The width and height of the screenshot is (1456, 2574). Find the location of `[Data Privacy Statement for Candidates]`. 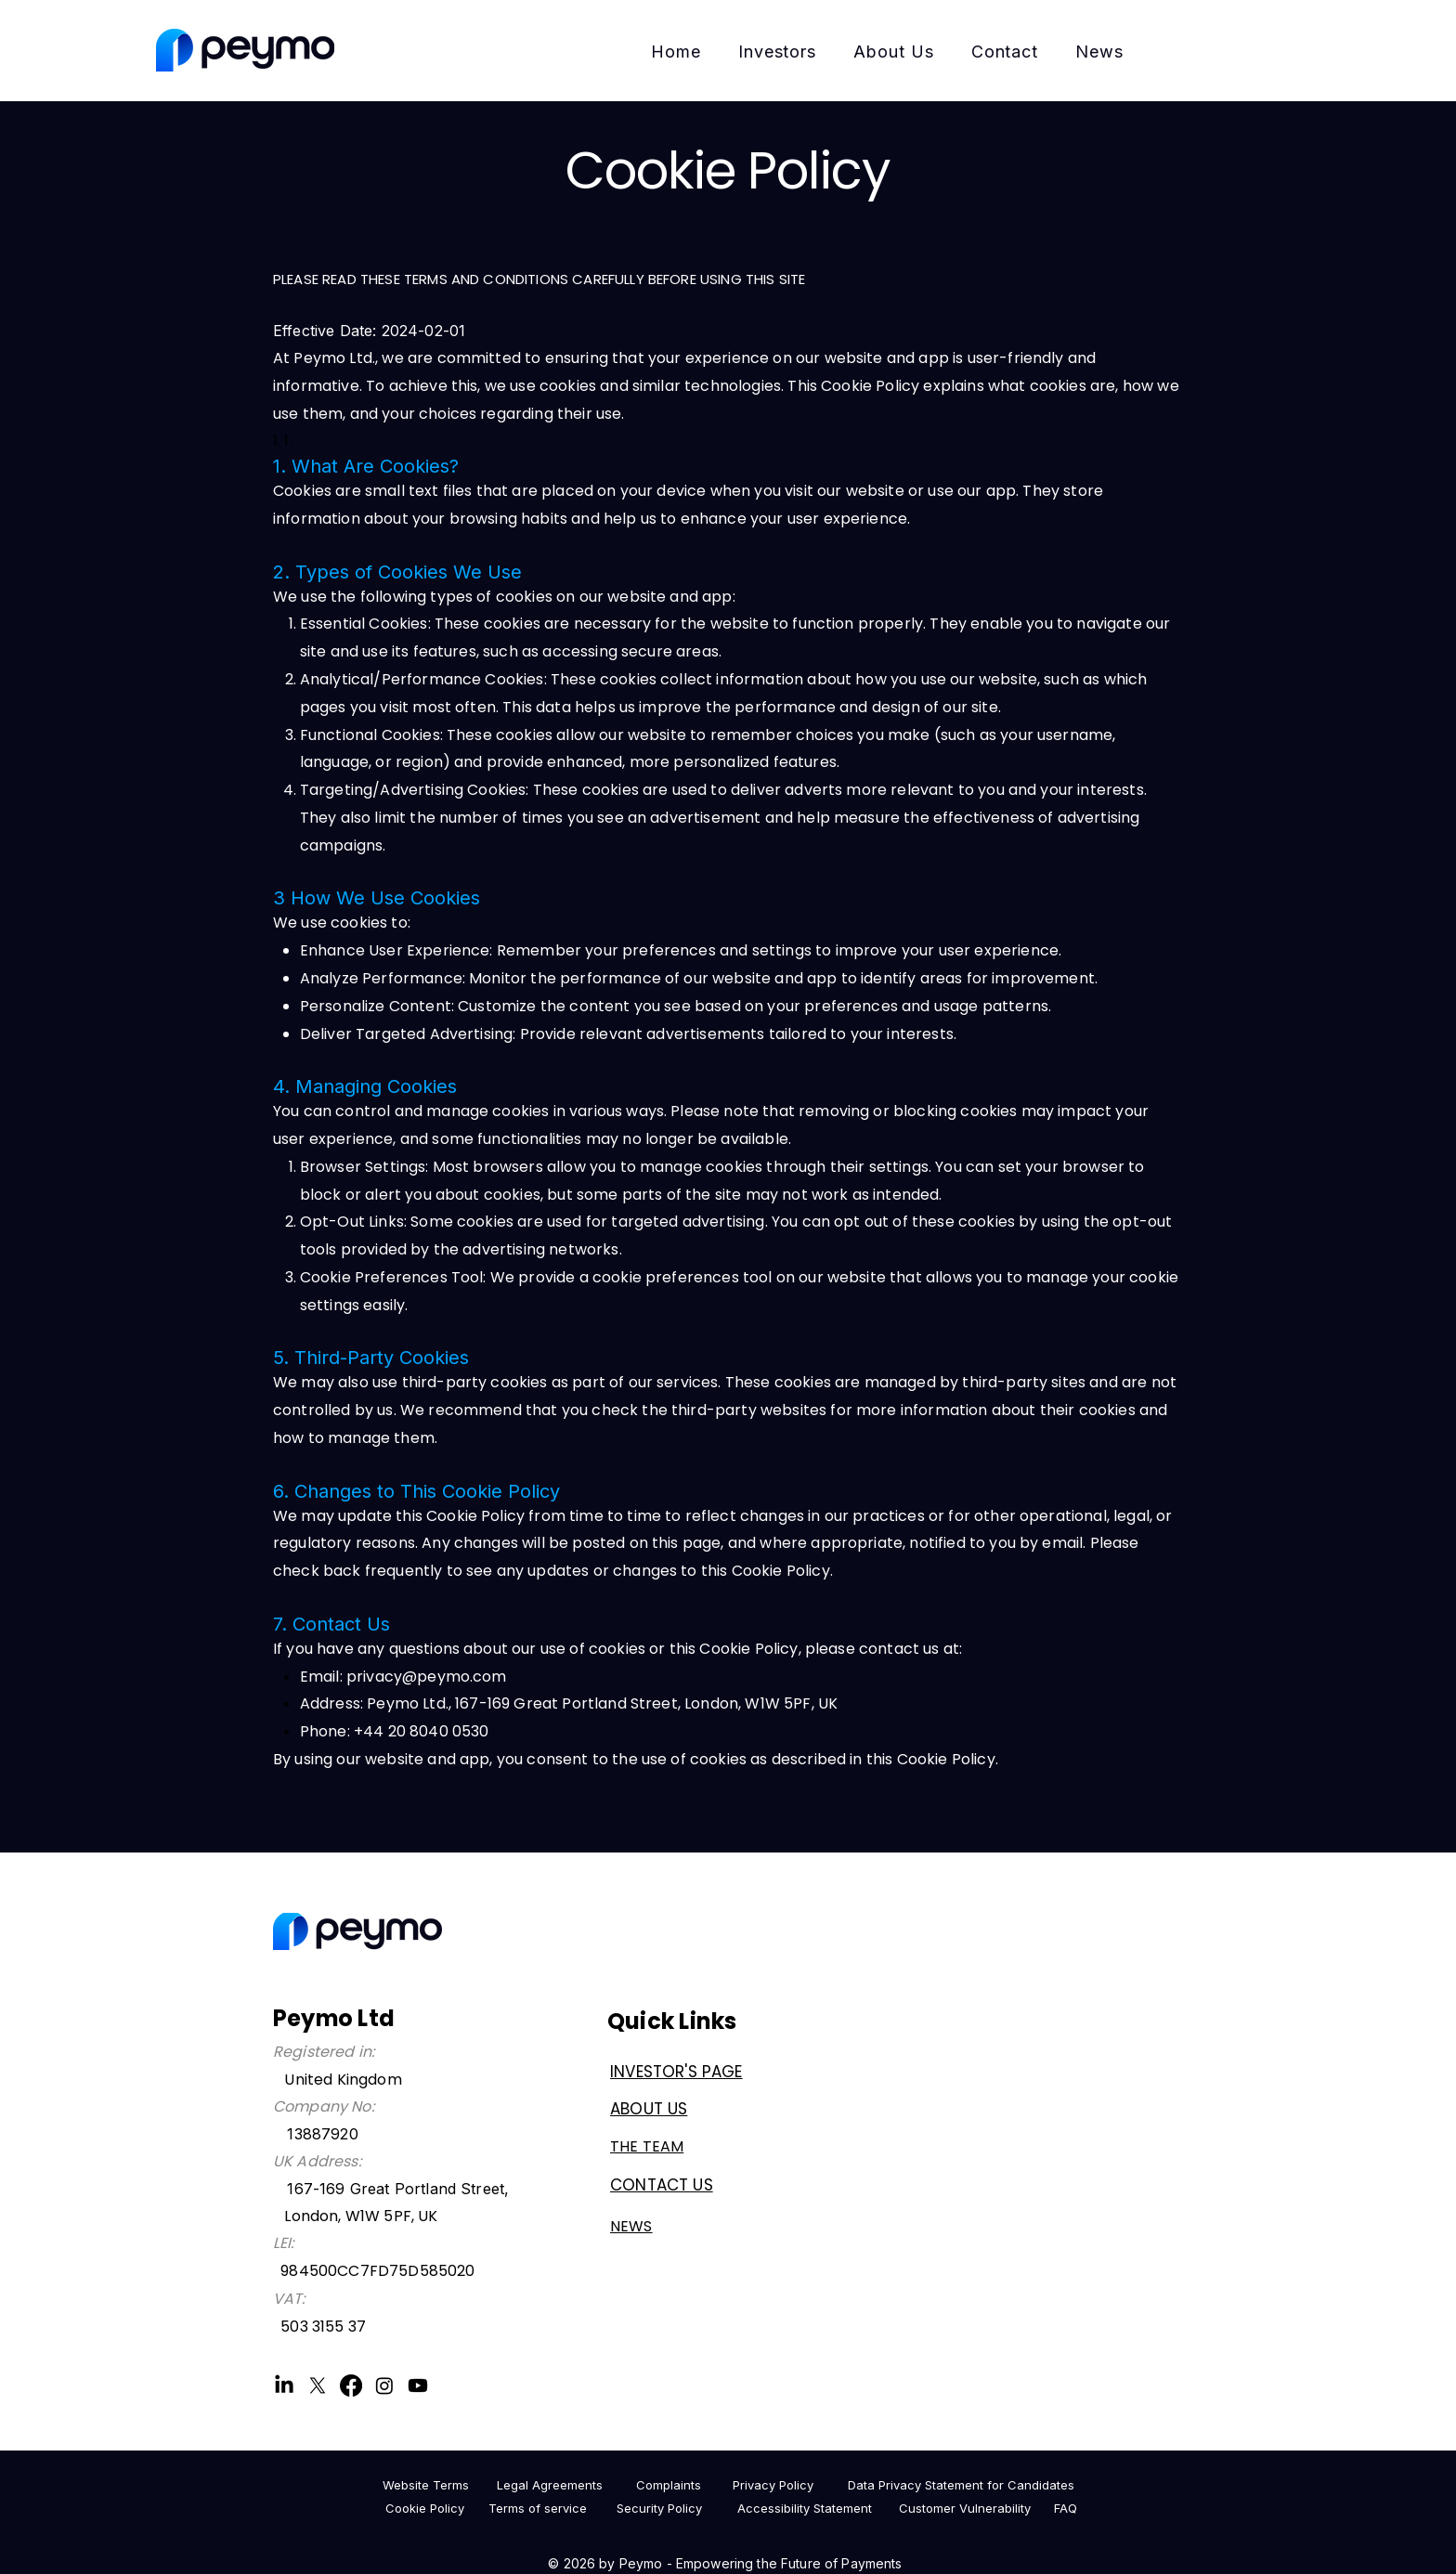

[Data Privacy Statement for Candidates] is located at coordinates (960, 2484).